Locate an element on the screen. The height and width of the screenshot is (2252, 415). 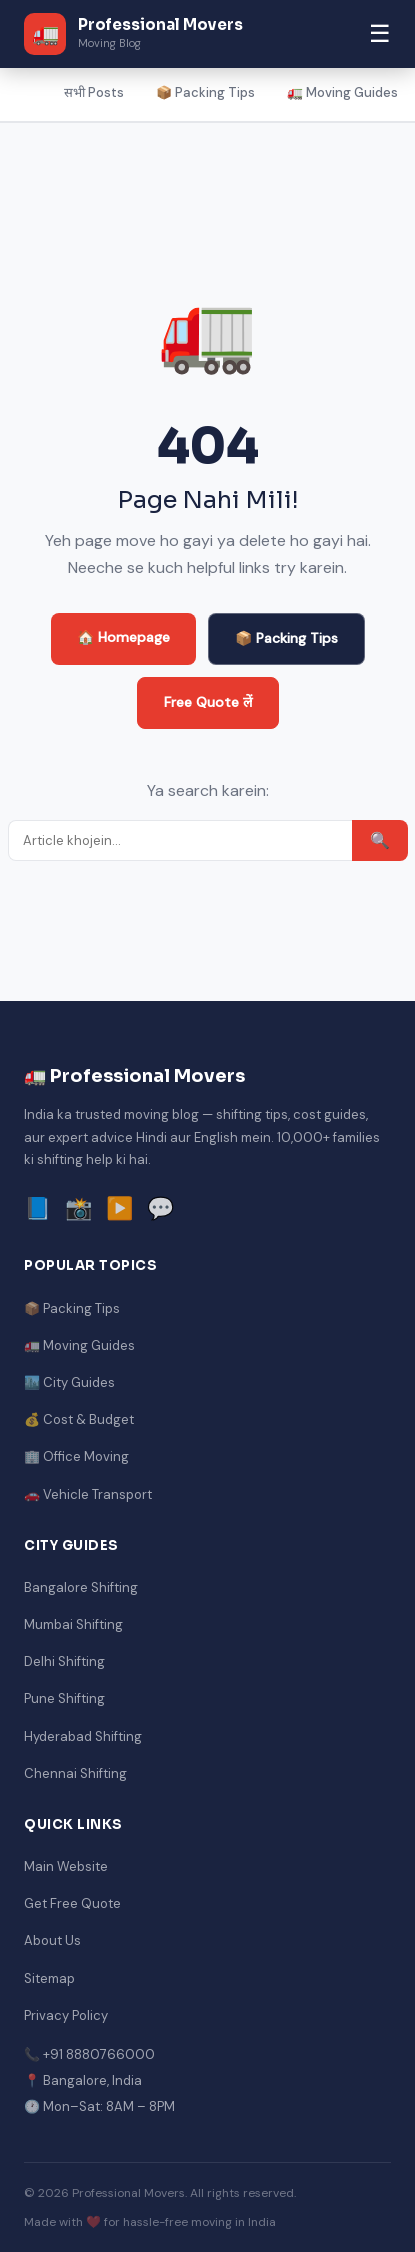
सभी Posts is located at coordinates (94, 92).